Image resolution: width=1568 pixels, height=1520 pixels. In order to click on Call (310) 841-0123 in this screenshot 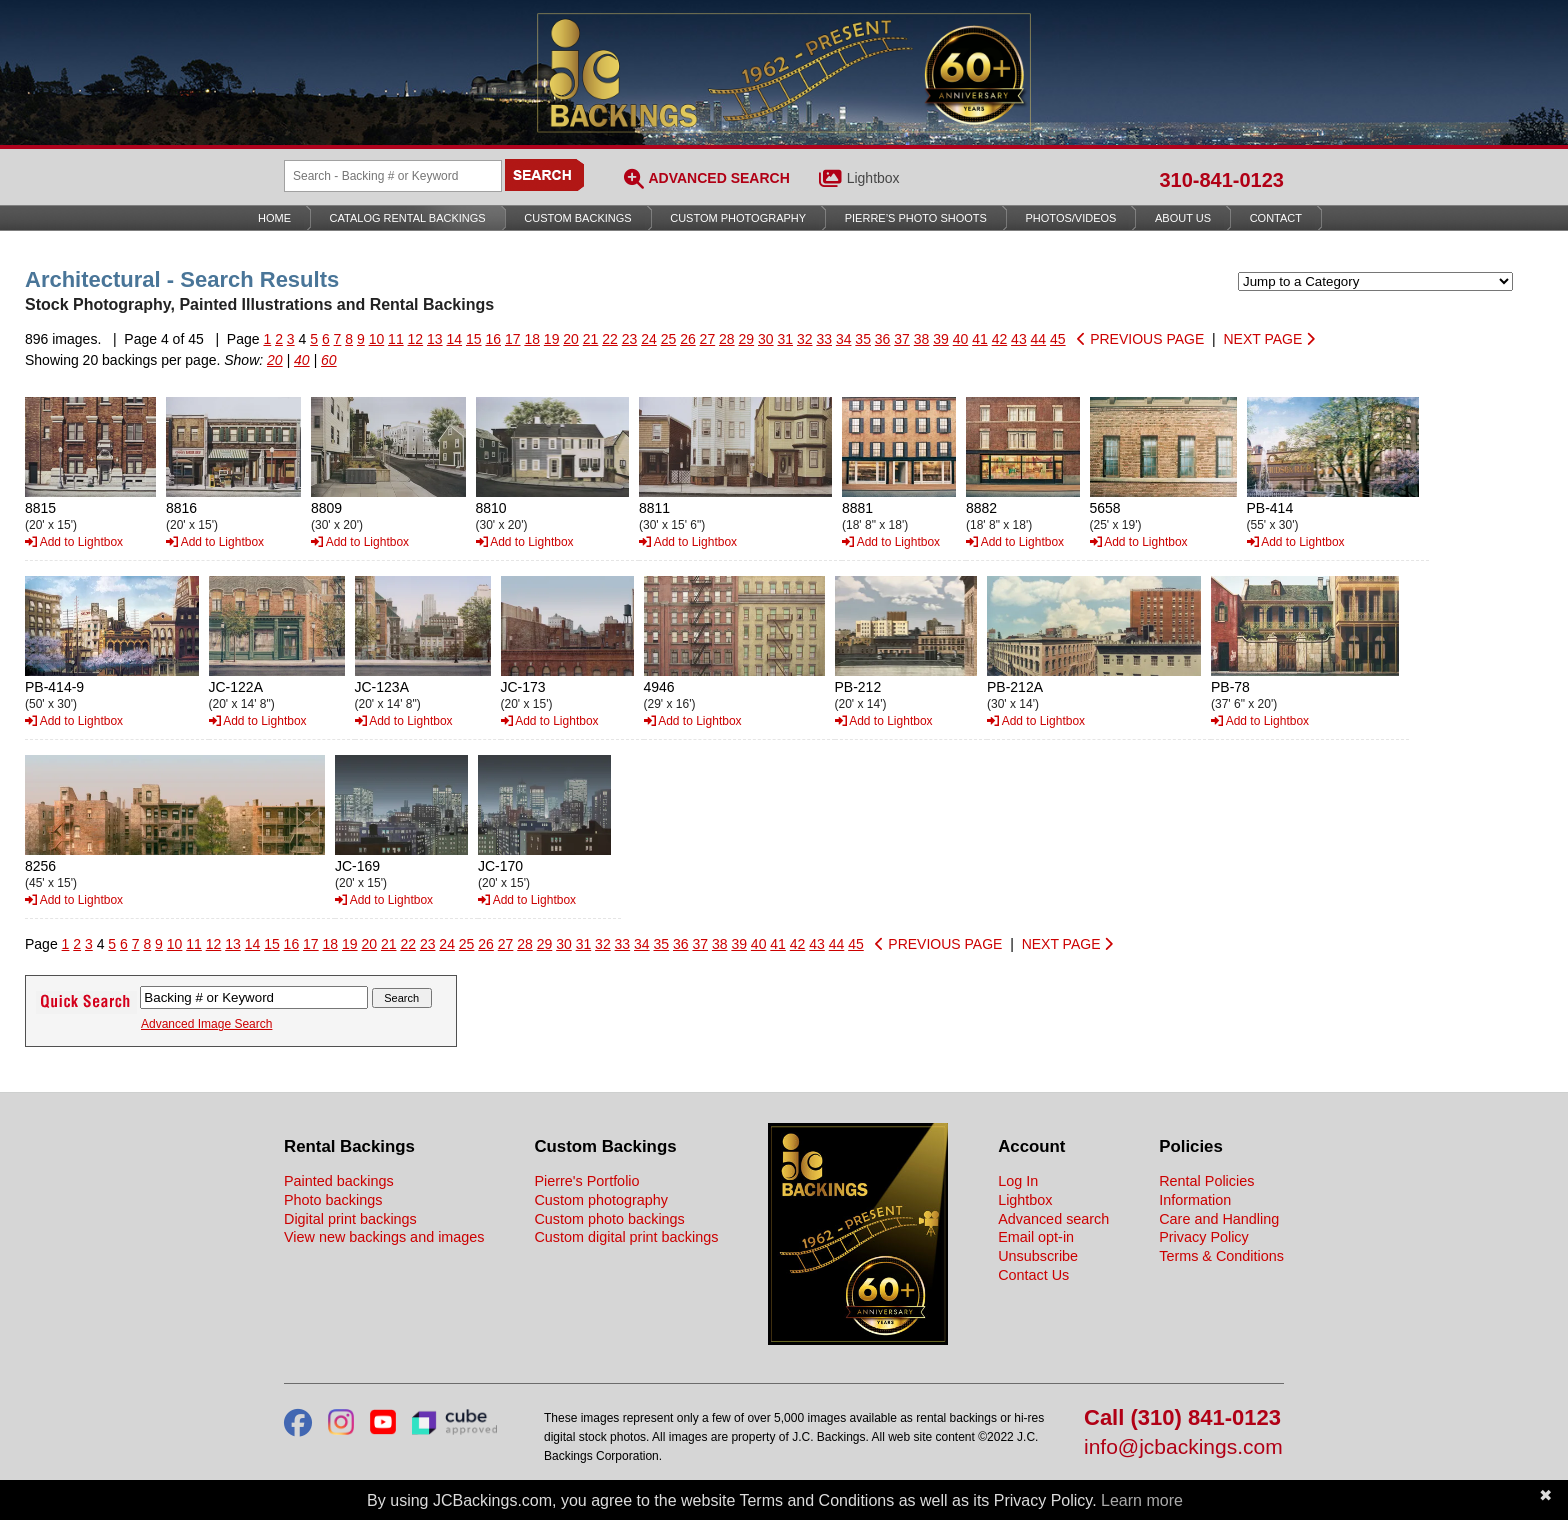, I will do `click(1182, 1418)`.